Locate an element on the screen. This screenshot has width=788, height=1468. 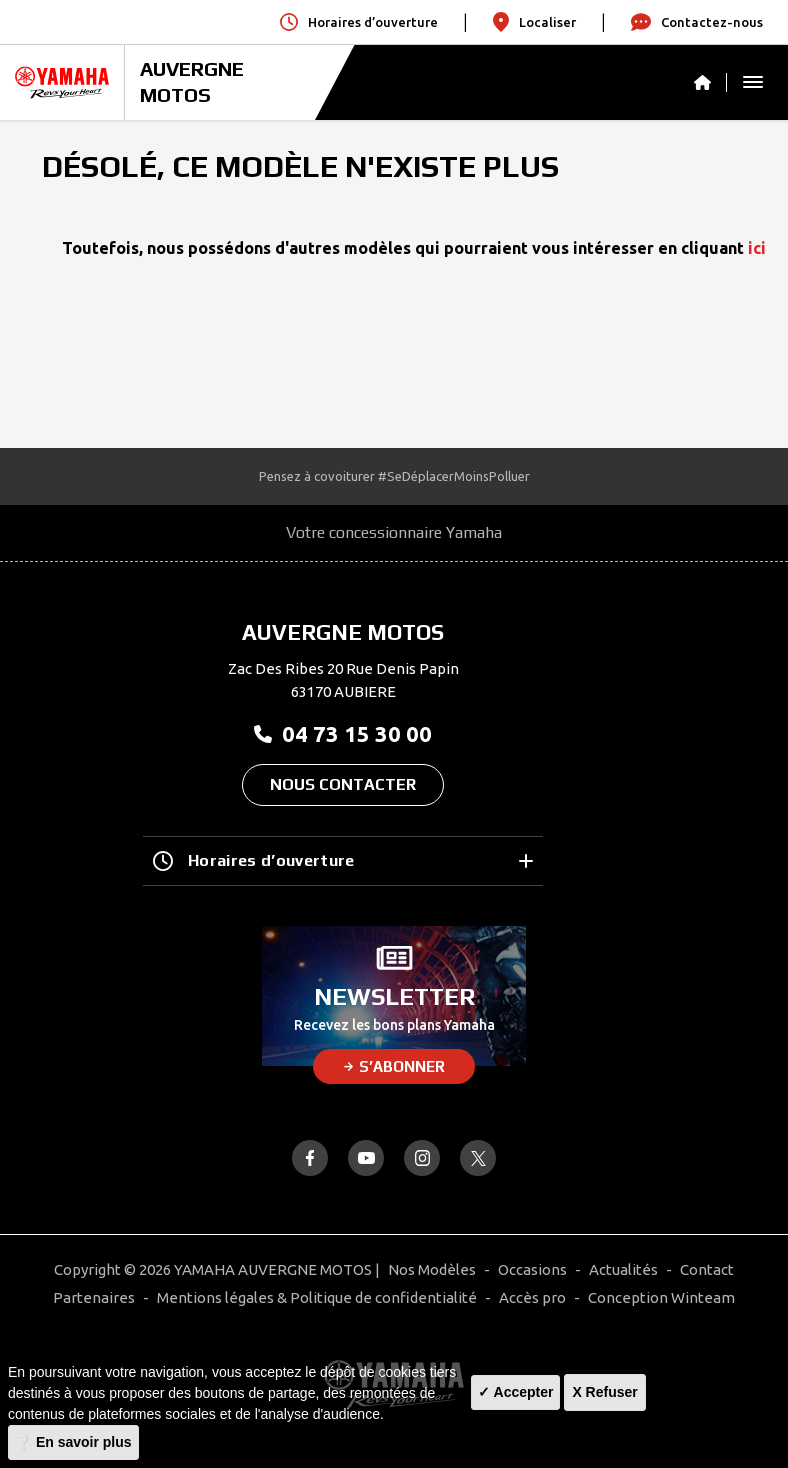
04 73 15 30 00 is located at coordinates (343, 733).